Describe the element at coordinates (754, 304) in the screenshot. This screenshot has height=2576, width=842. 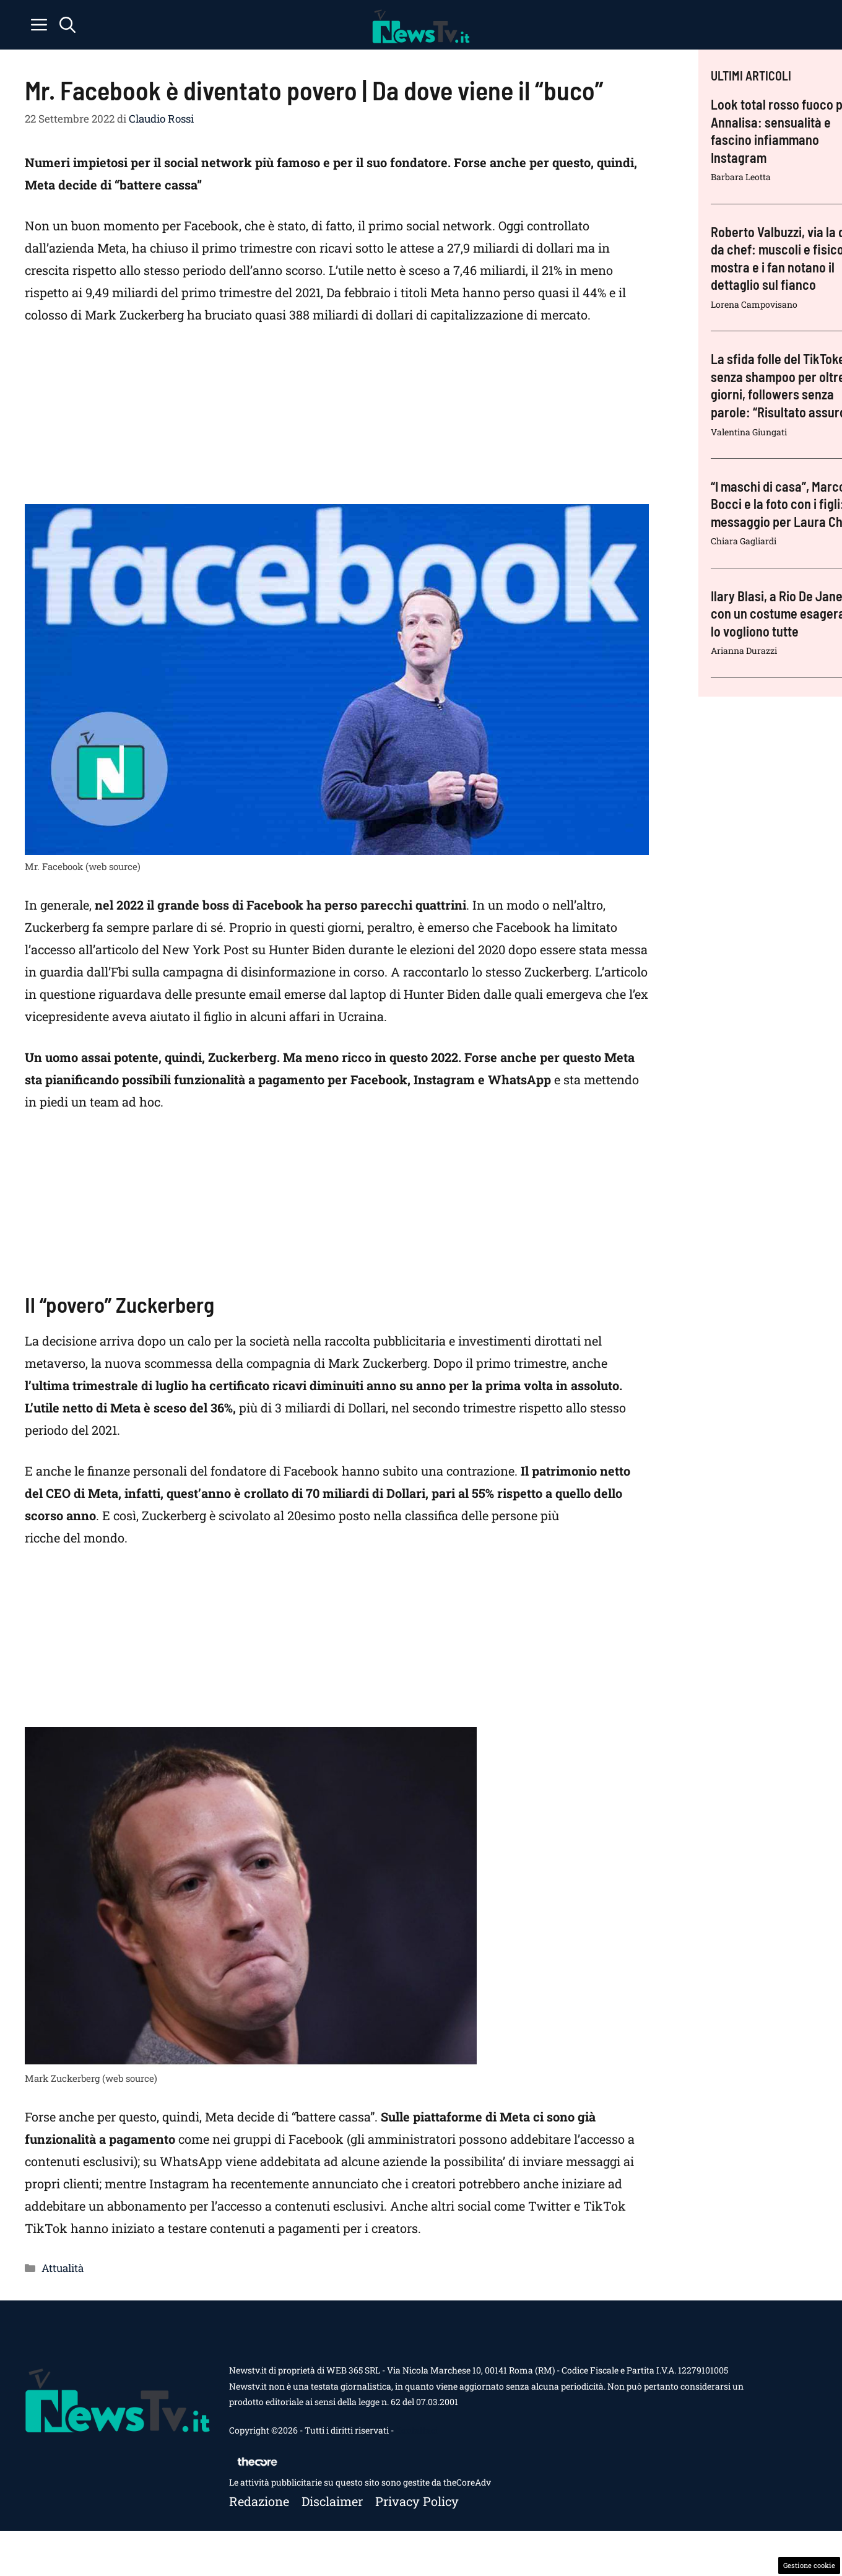
I see `Lorena Campovisano` at that location.